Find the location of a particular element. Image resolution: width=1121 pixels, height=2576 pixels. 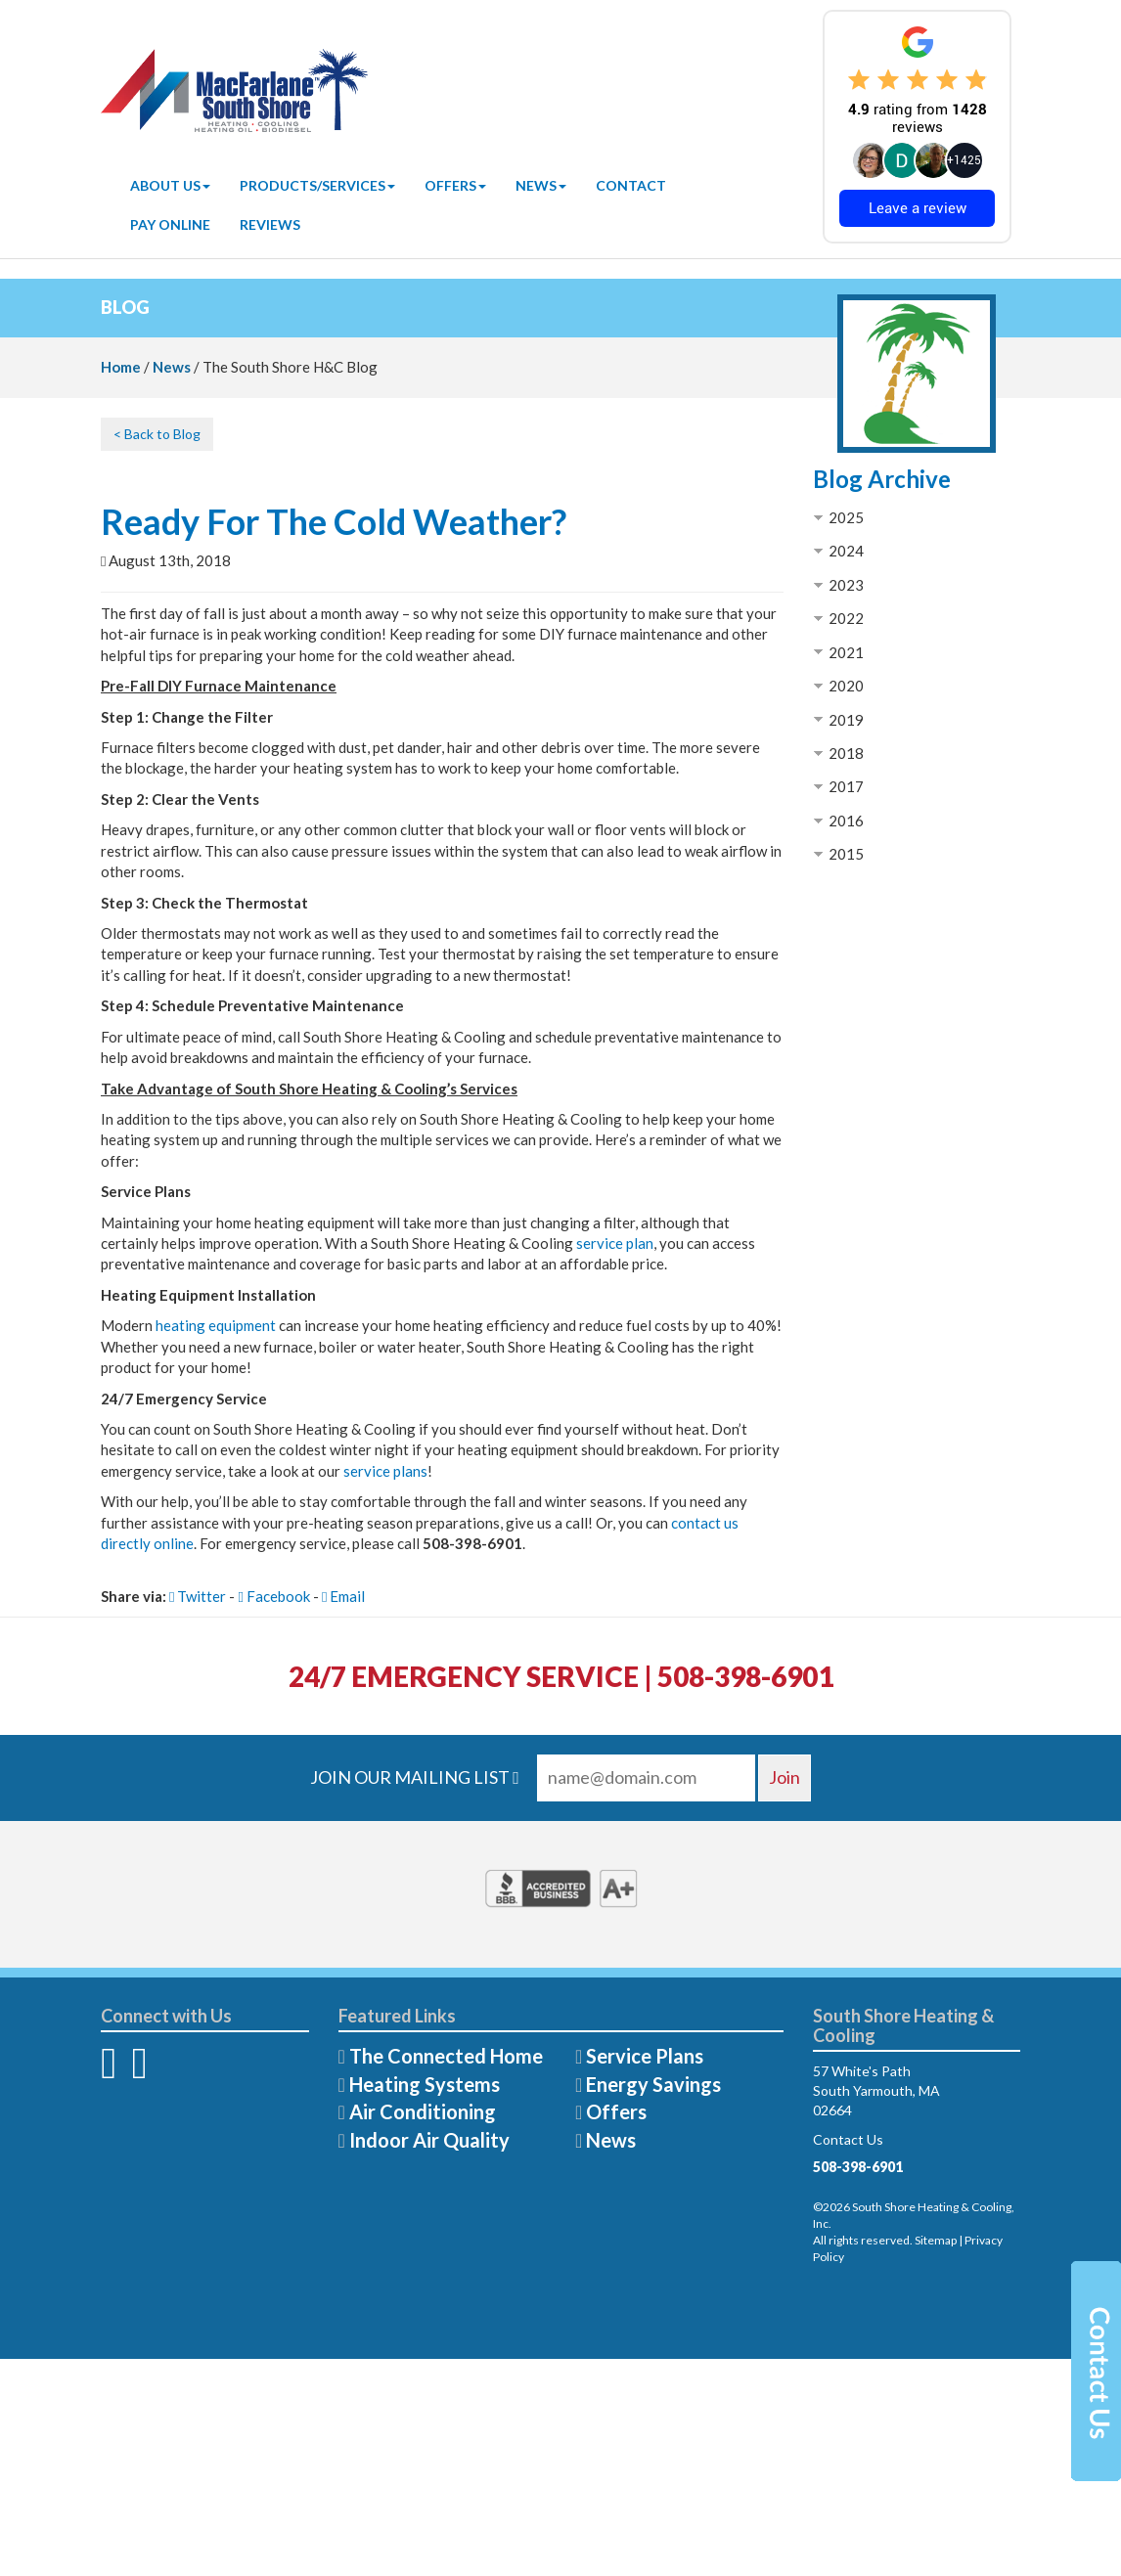

Service Plans is located at coordinates (644, 2055).